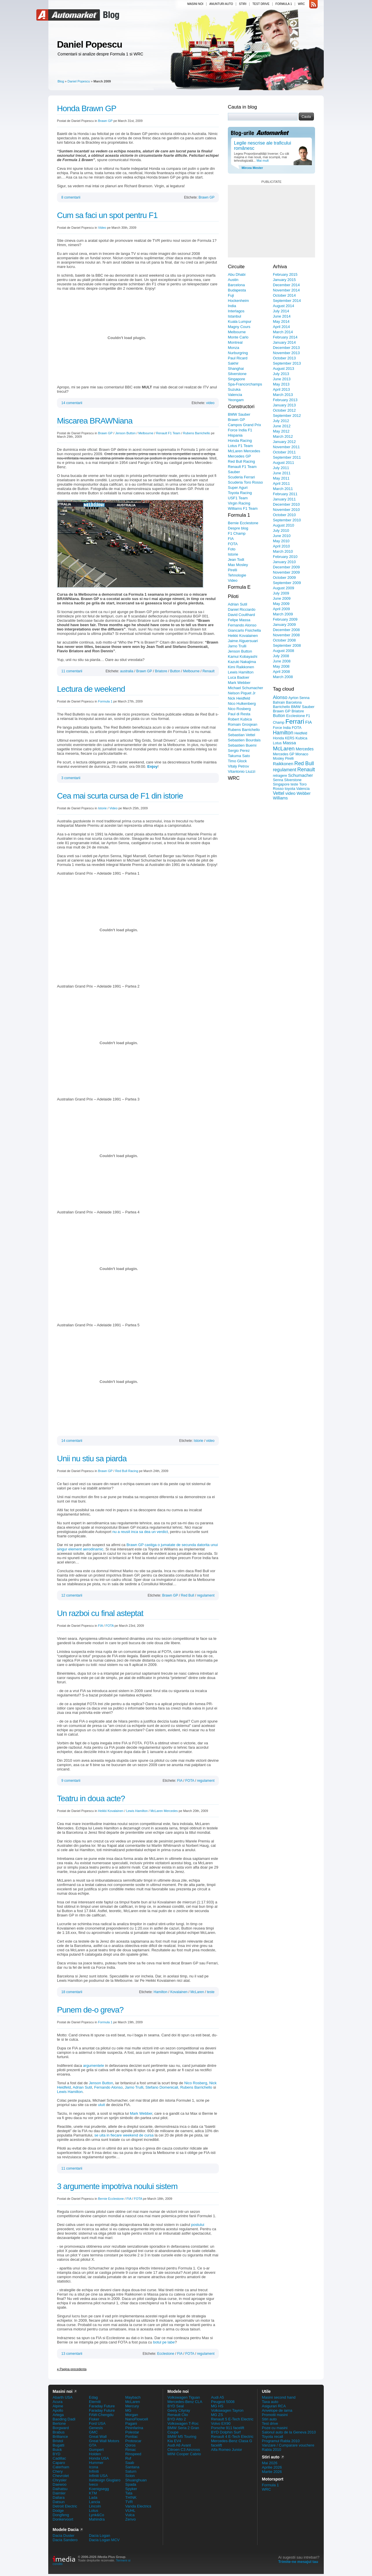 The image size is (372, 2576). Describe the element at coordinates (238, 677) in the screenshot. I see `Luca Badoer` at that location.